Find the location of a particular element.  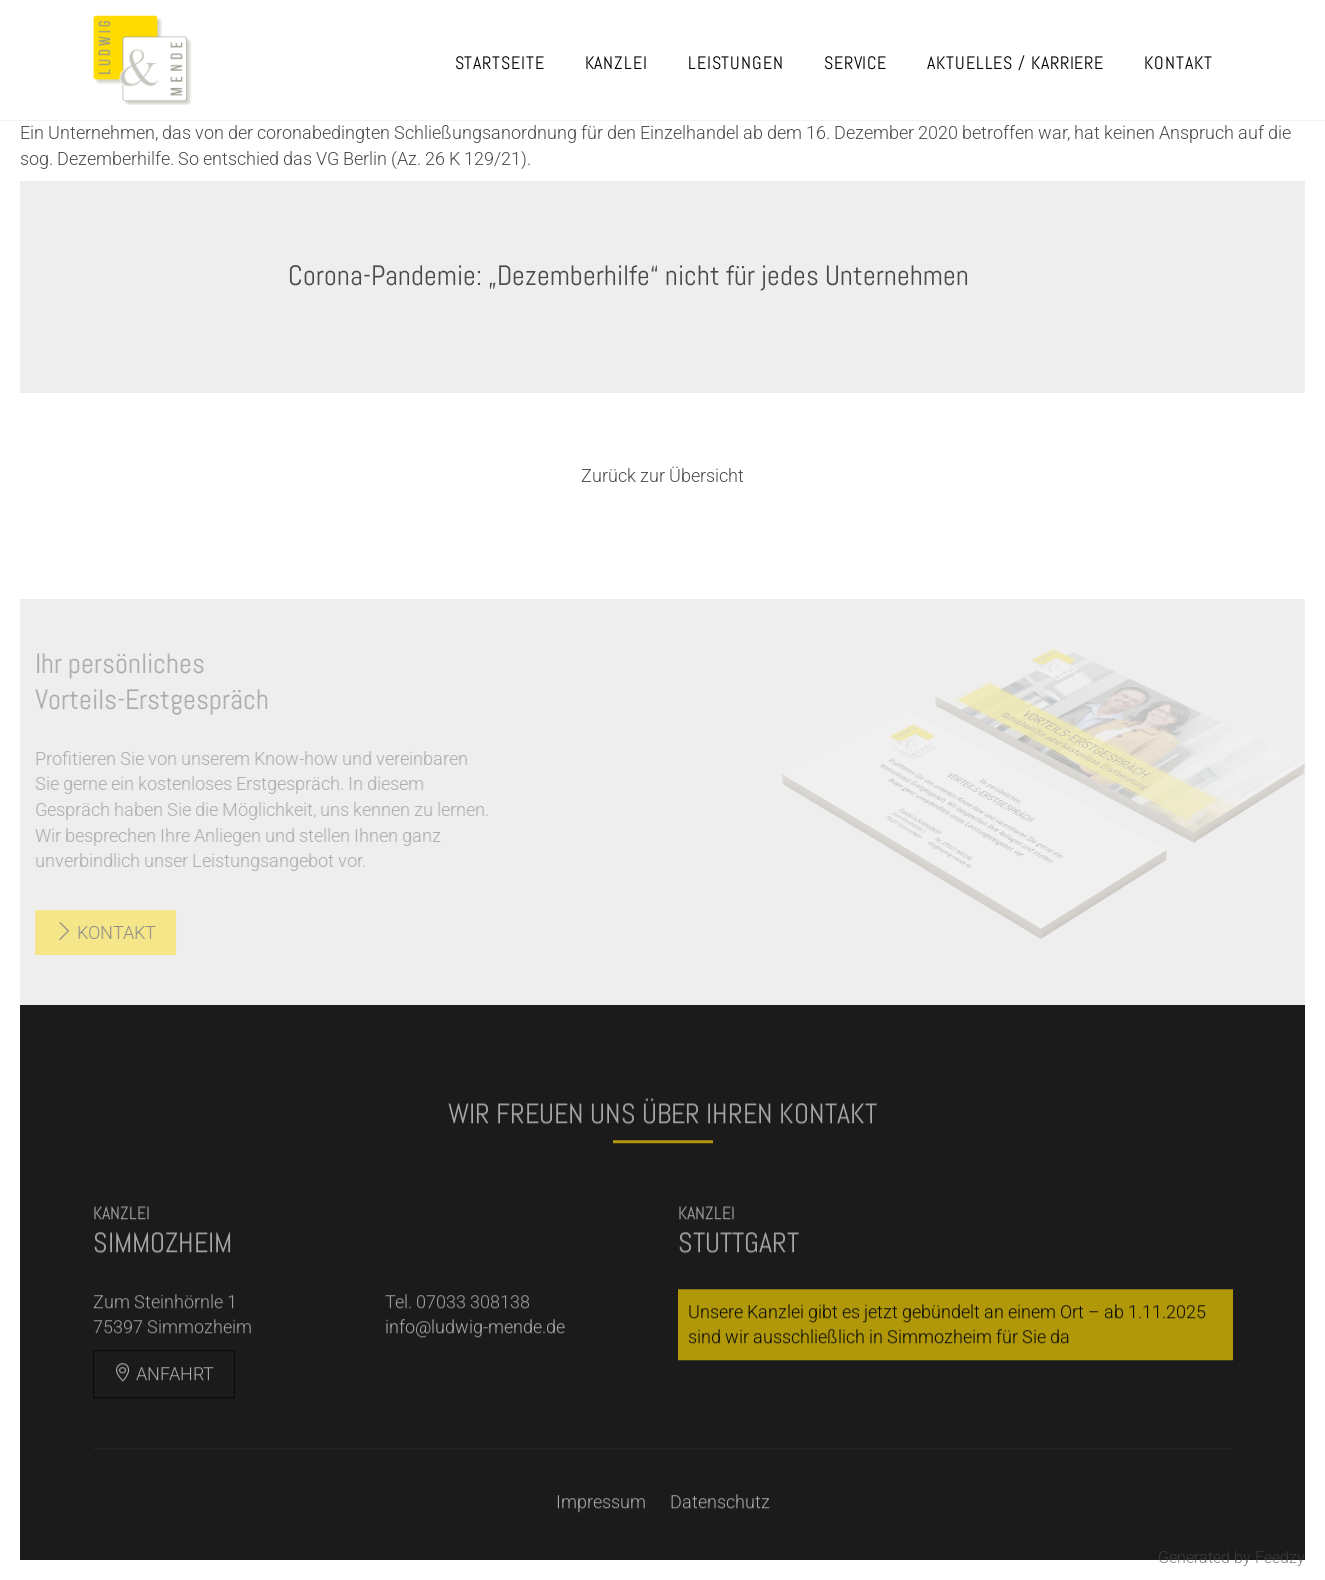

Datenschutz is located at coordinates (720, 1522).